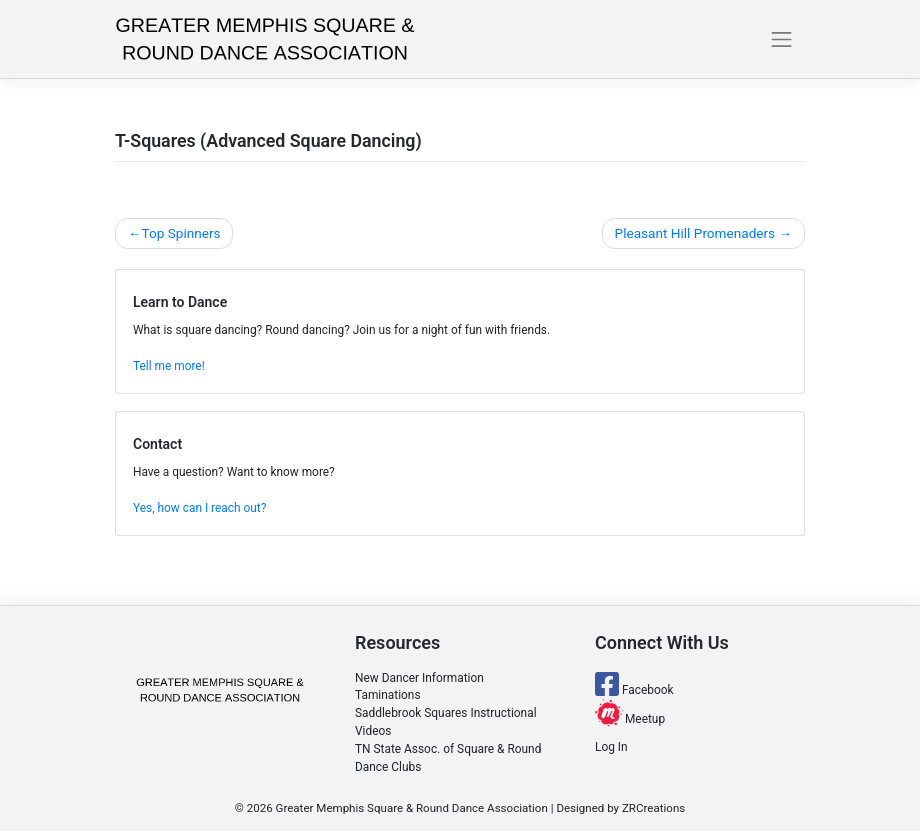  What do you see at coordinates (611, 747) in the screenshot?
I see `Log In` at bounding box center [611, 747].